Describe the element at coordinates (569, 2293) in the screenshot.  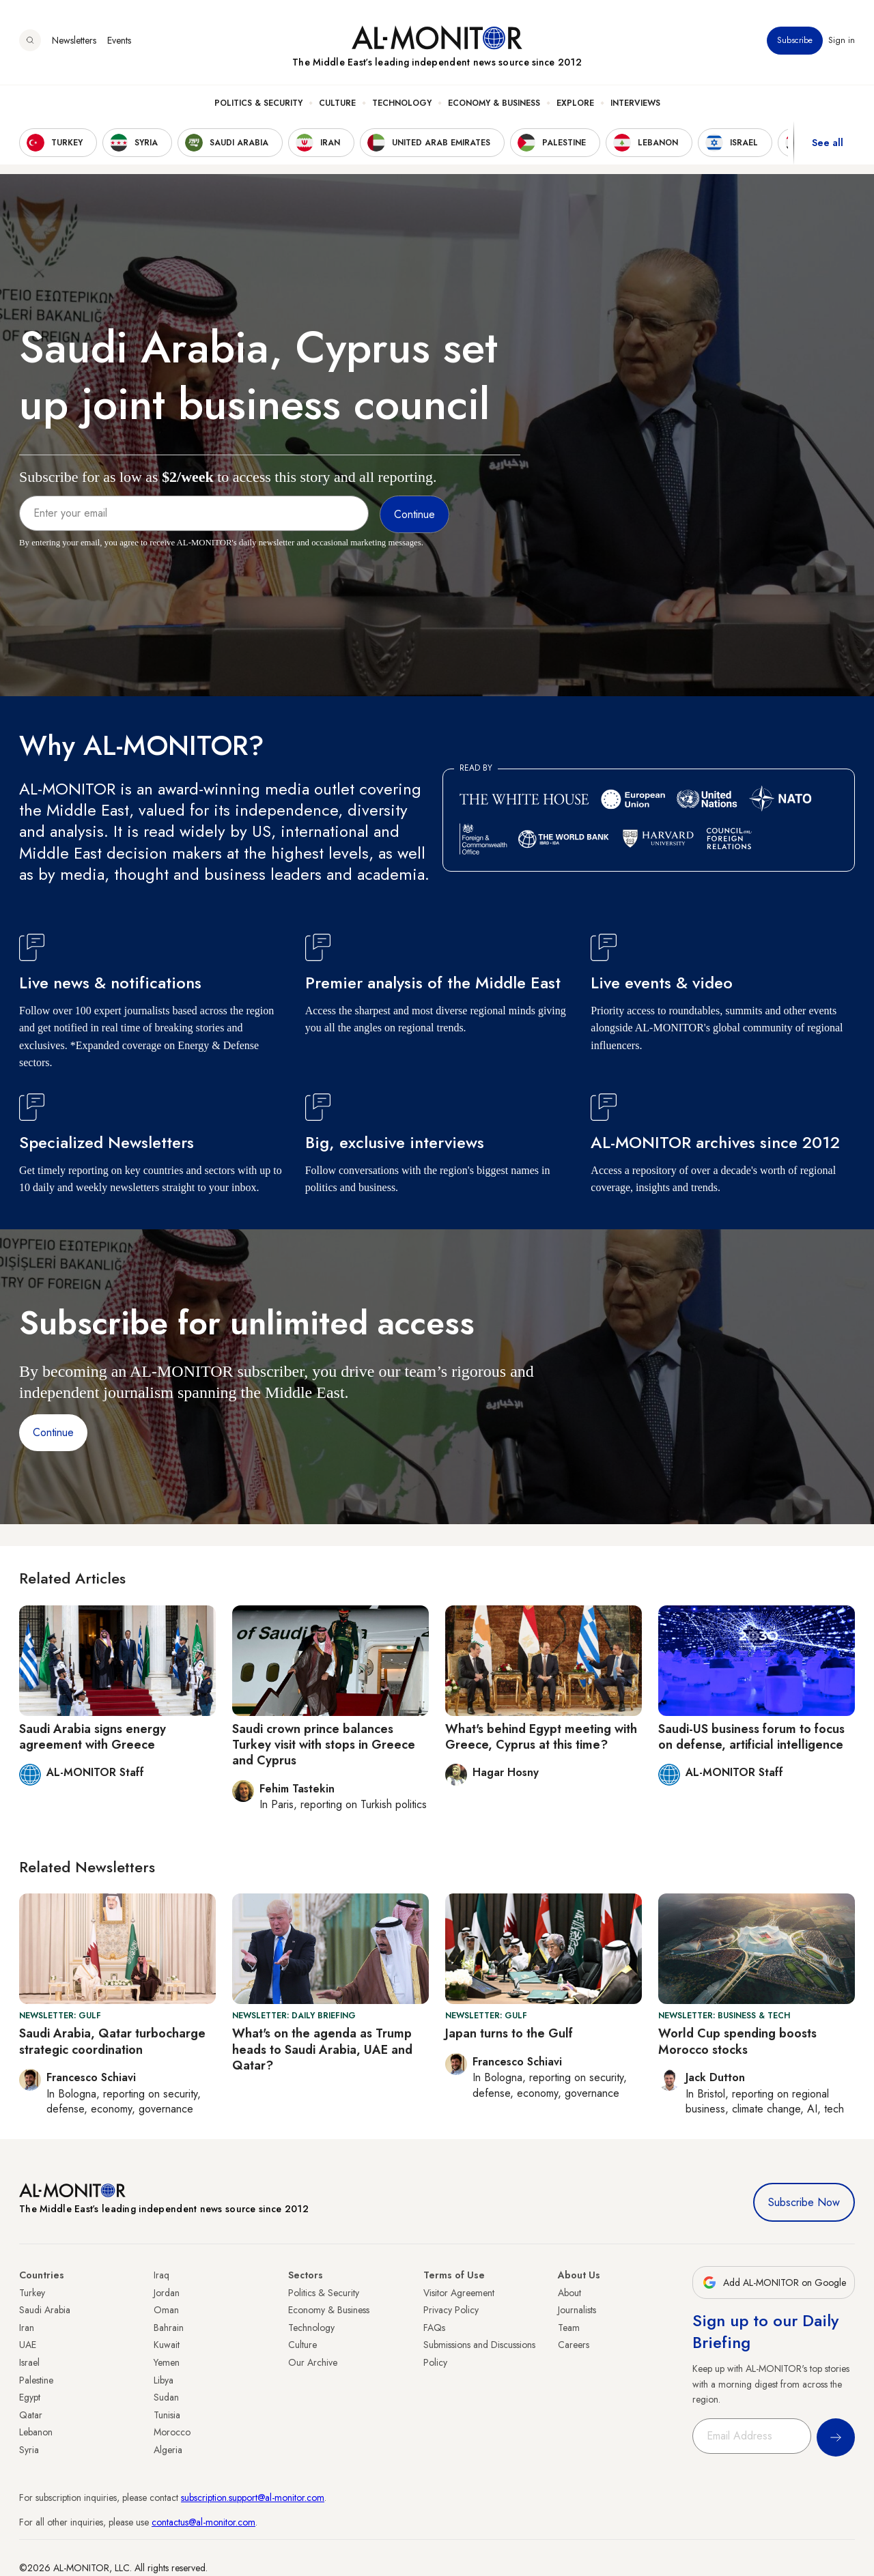
I see `About` at that location.